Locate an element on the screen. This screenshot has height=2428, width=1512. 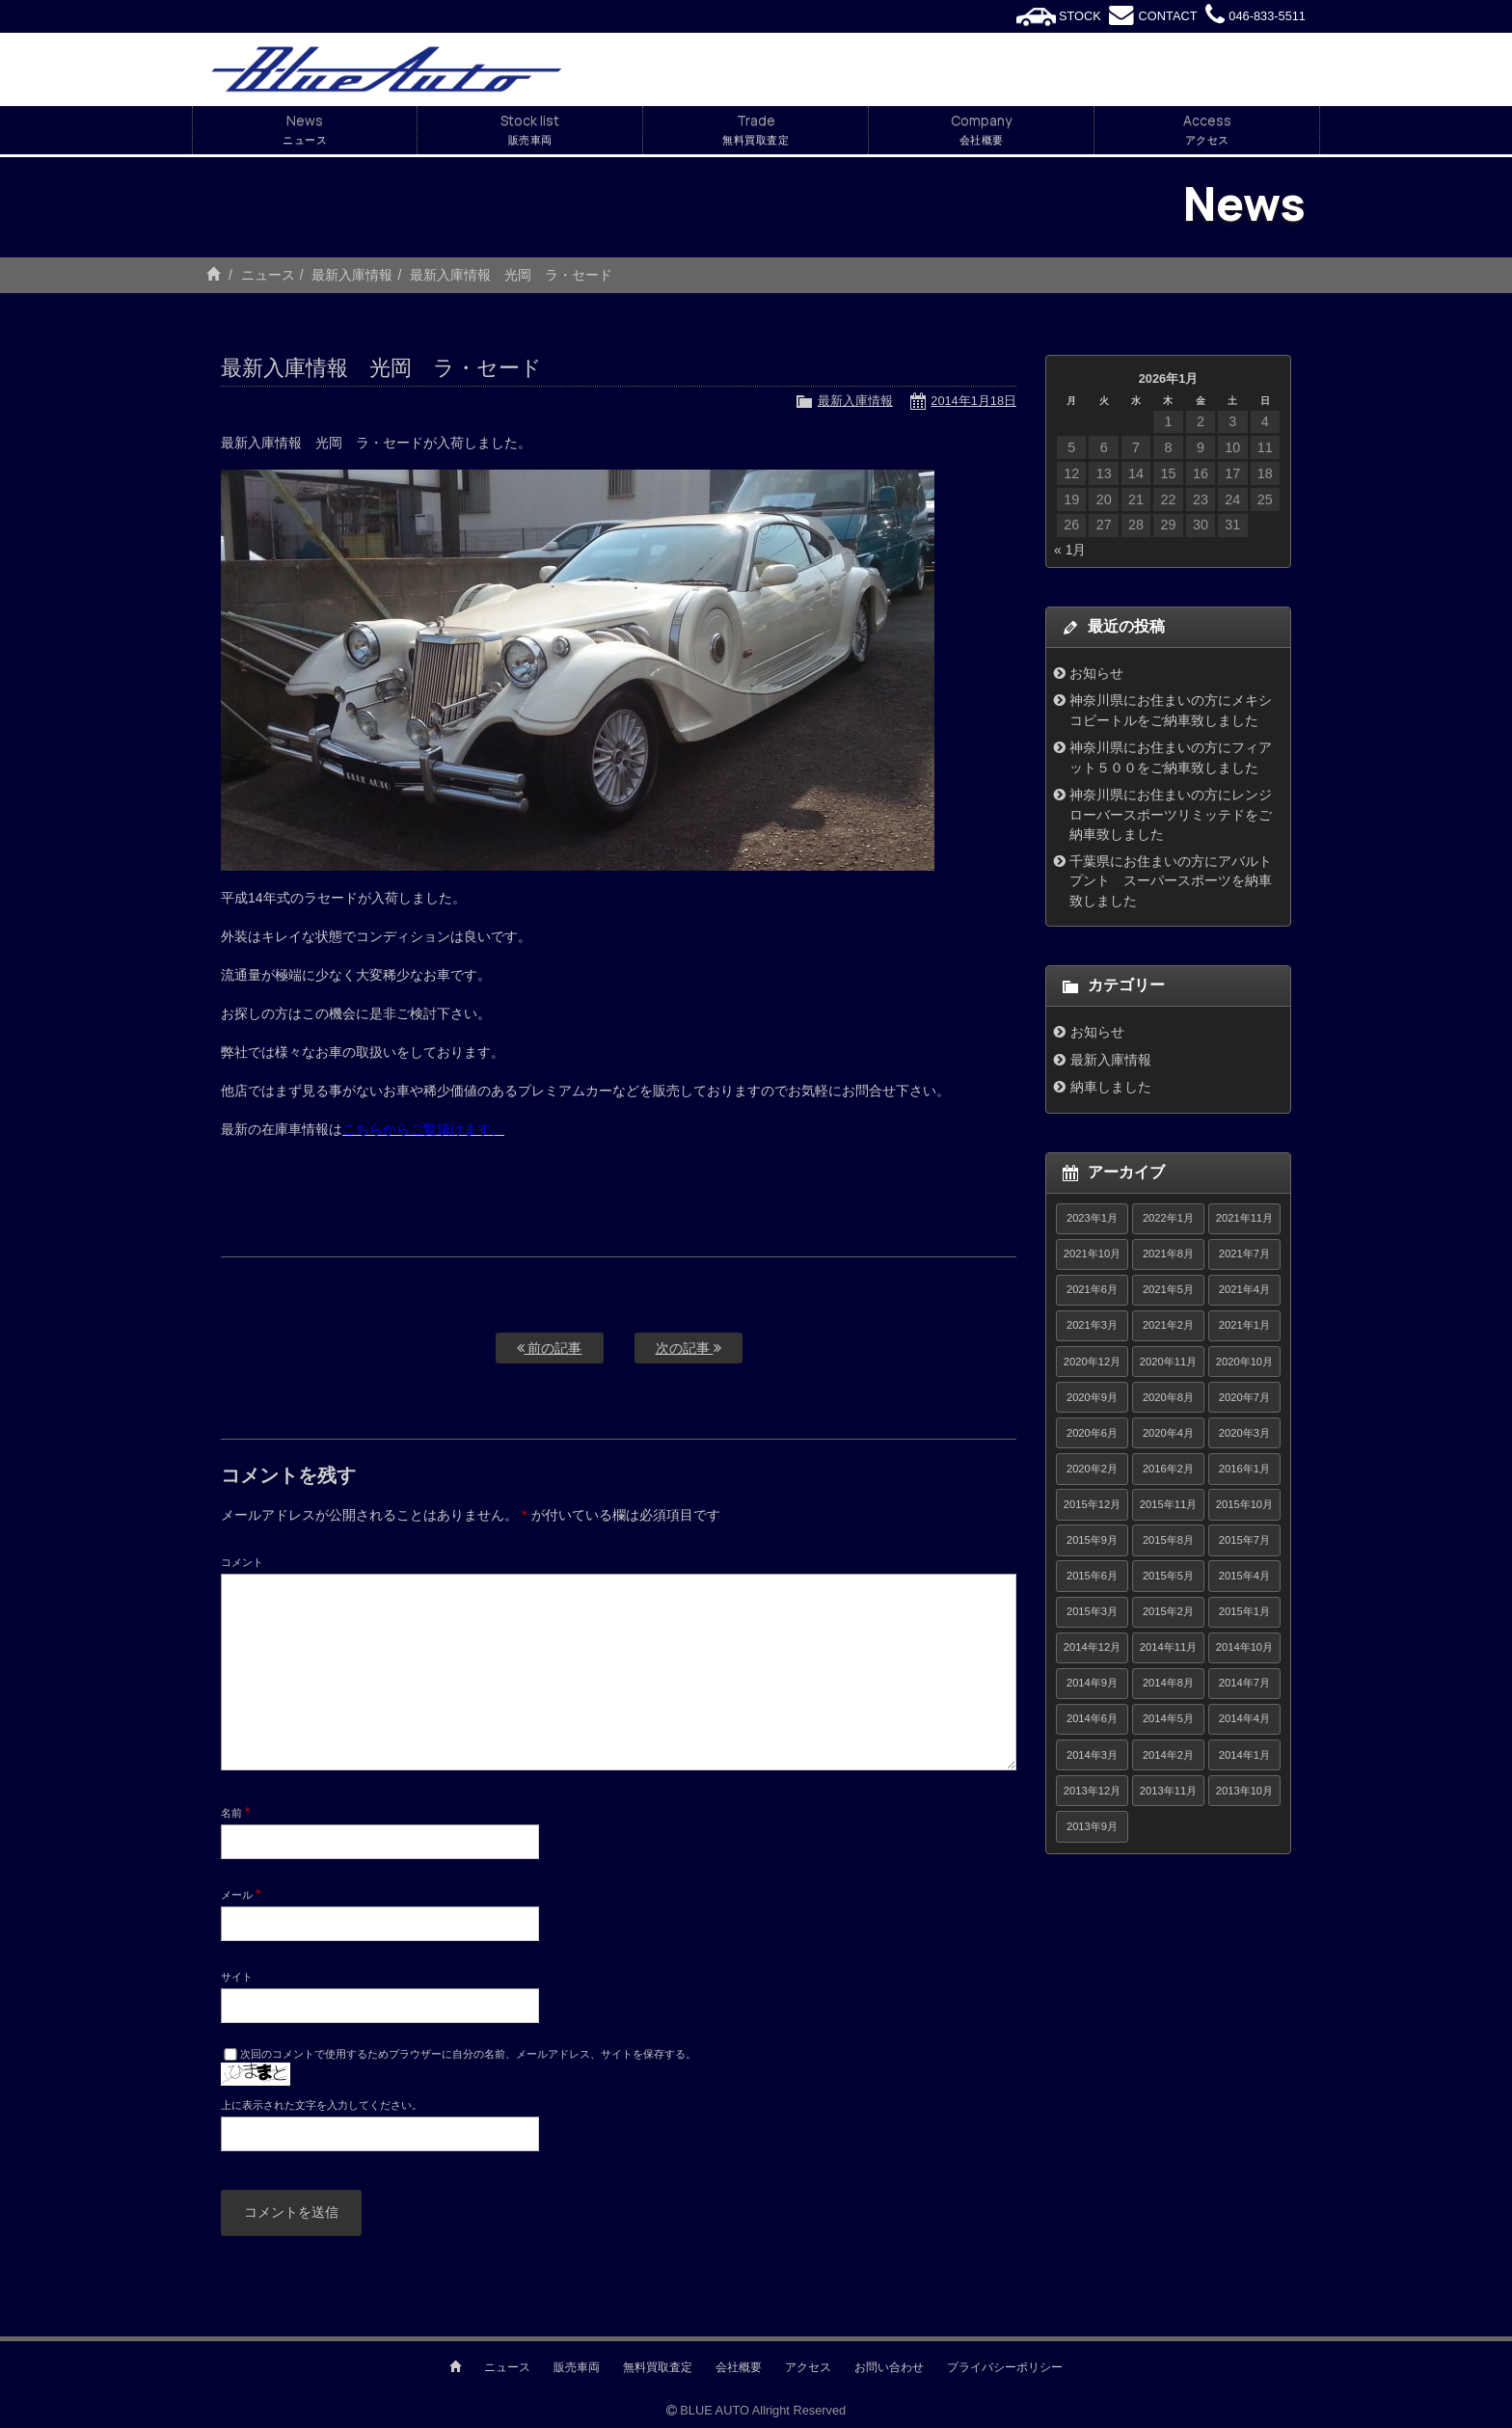
2015年11月 is located at coordinates (1168, 1504).